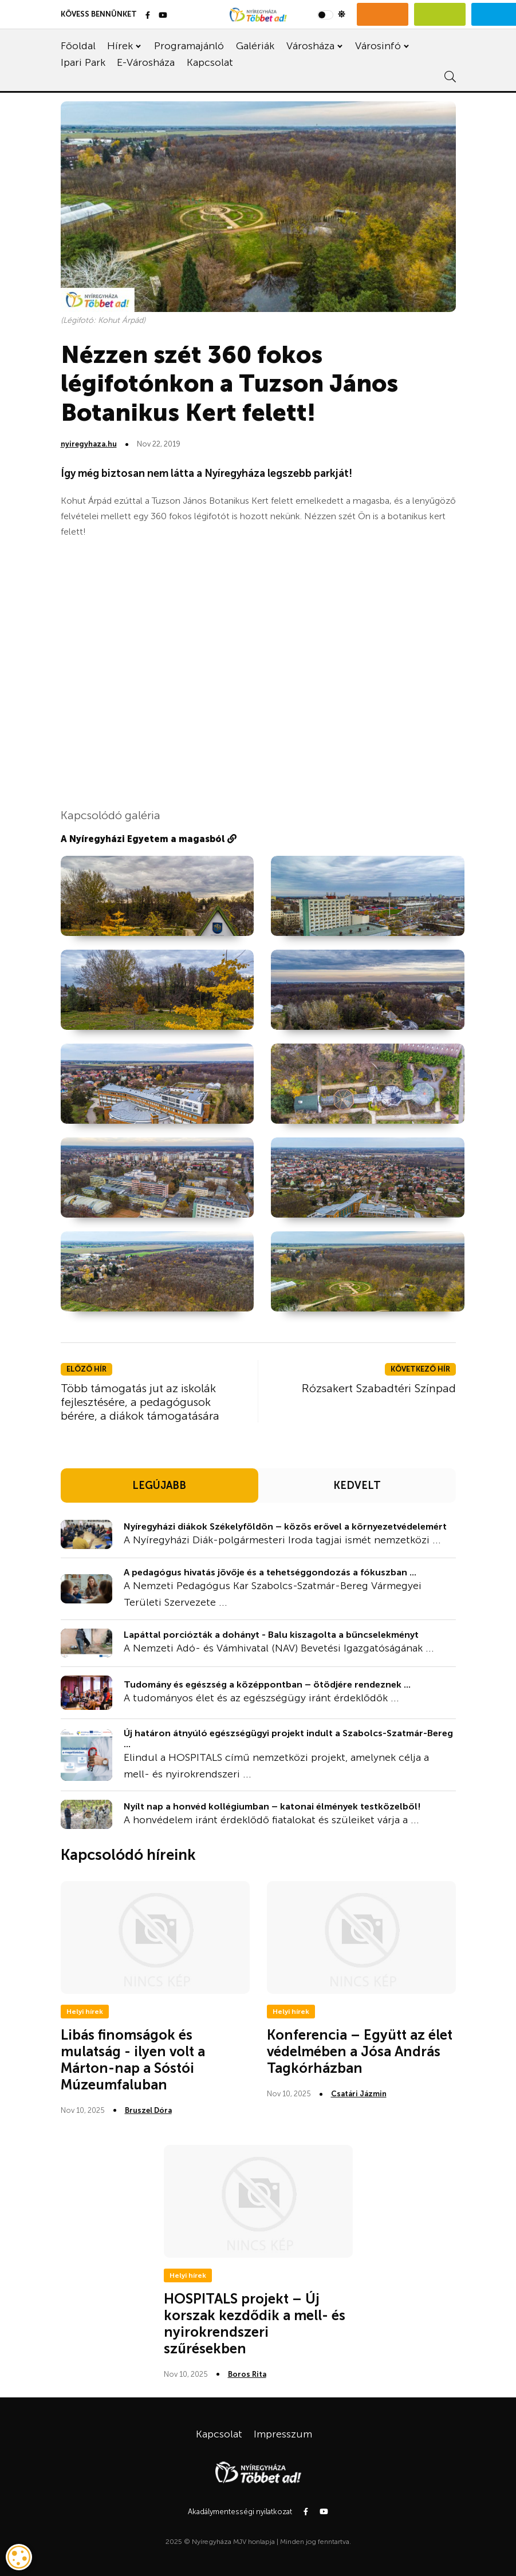  What do you see at coordinates (78, 45) in the screenshot?
I see `Főoldal` at bounding box center [78, 45].